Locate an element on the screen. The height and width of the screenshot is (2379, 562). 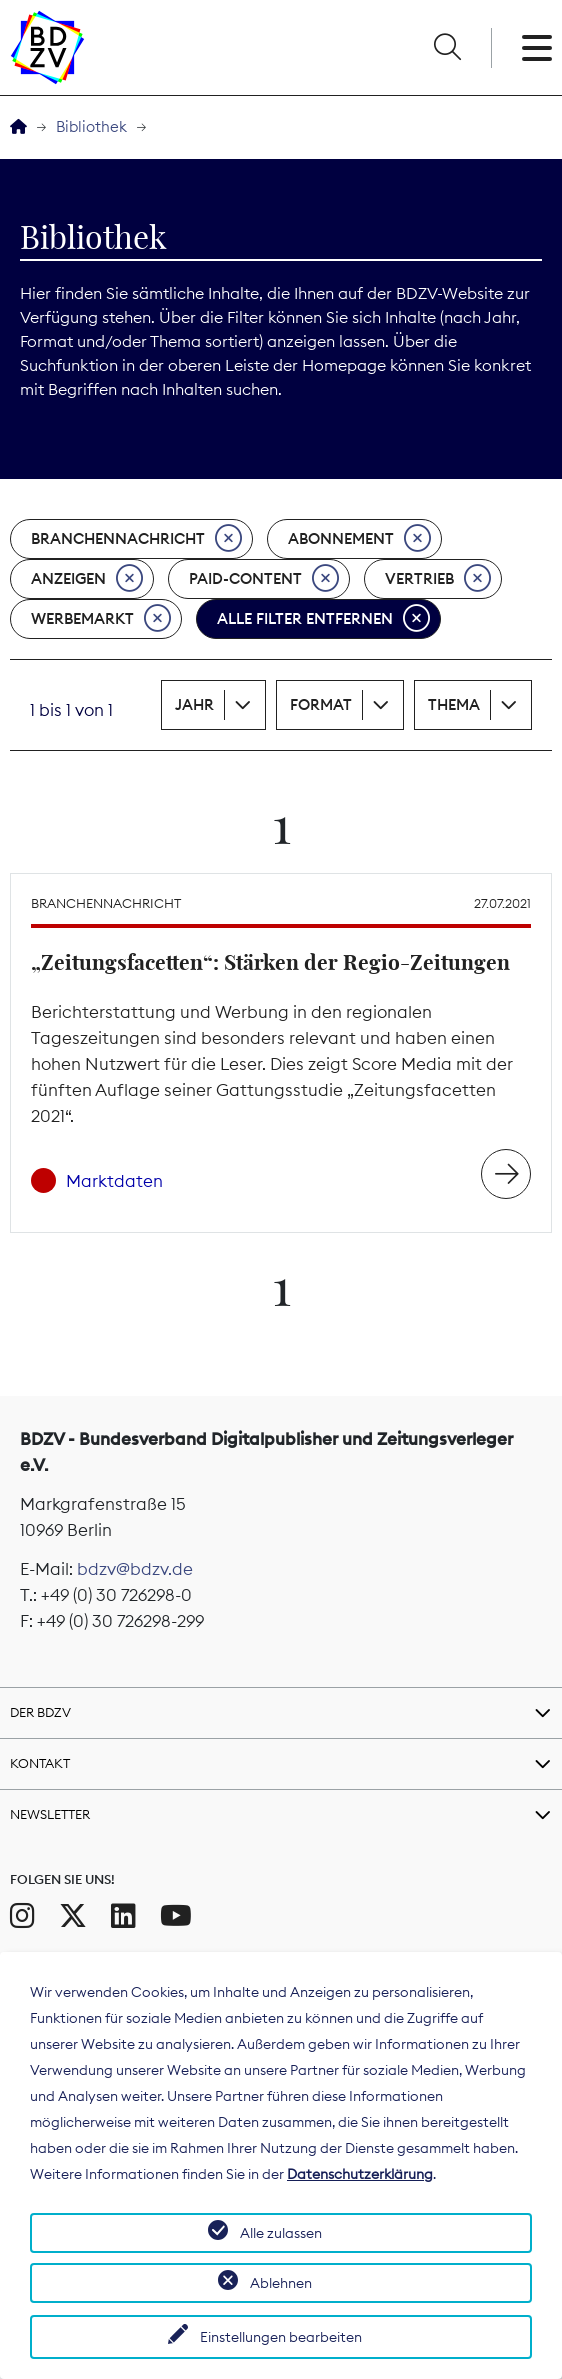
Ablehnen is located at coordinates (281, 2283).